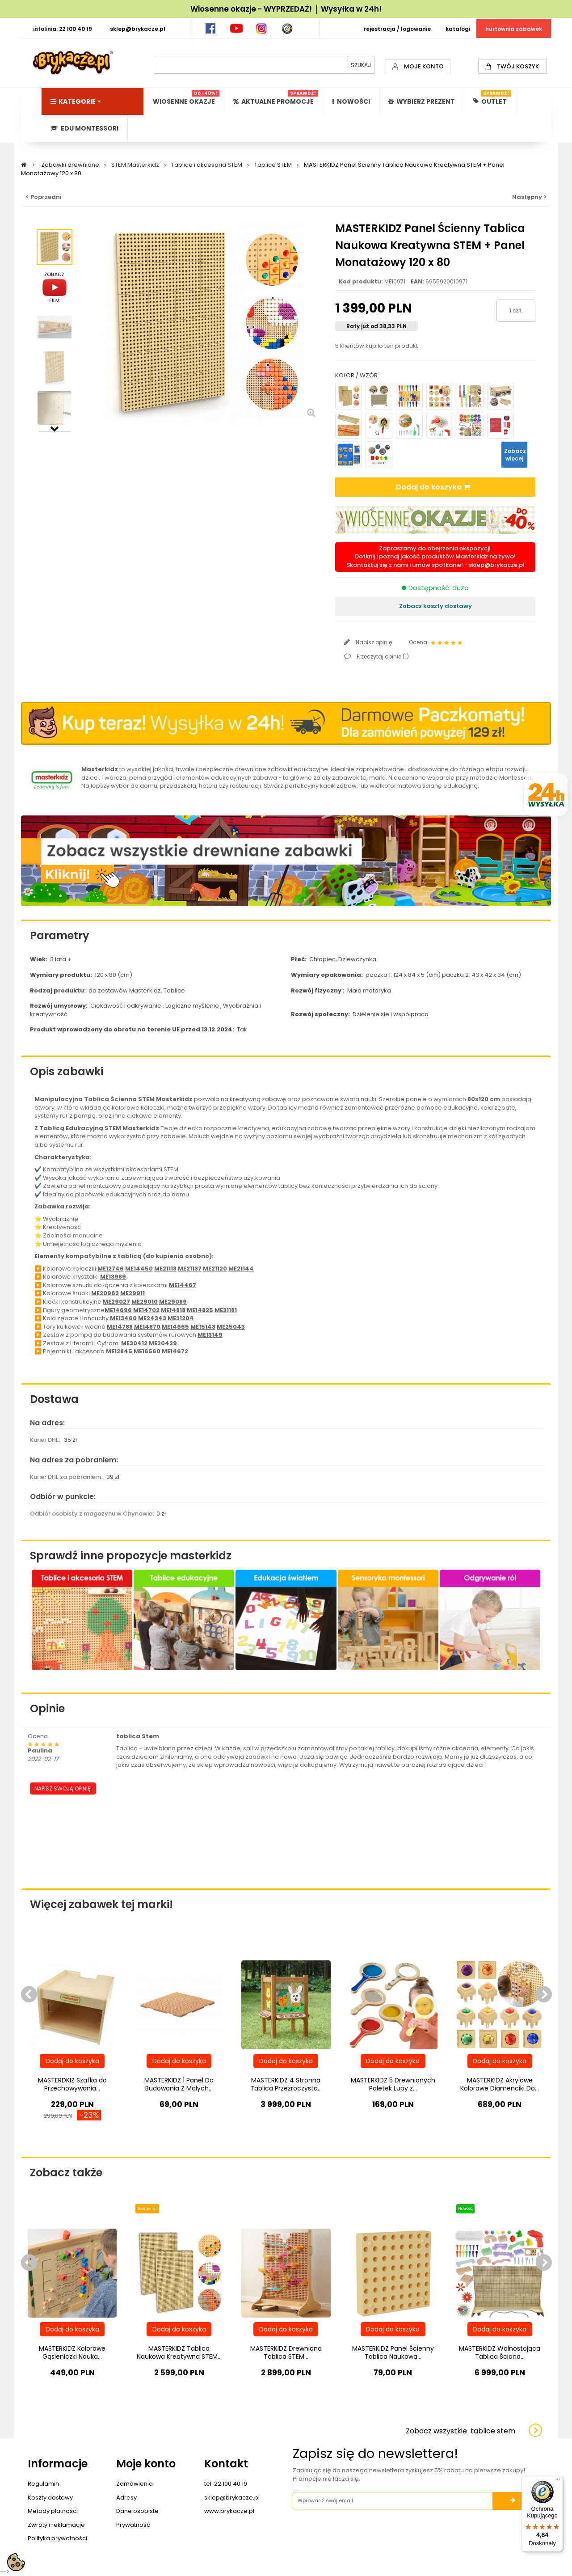 The height and width of the screenshot is (2576, 572). What do you see at coordinates (57, 2538) in the screenshot?
I see `Polityka prywatności` at bounding box center [57, 2538].